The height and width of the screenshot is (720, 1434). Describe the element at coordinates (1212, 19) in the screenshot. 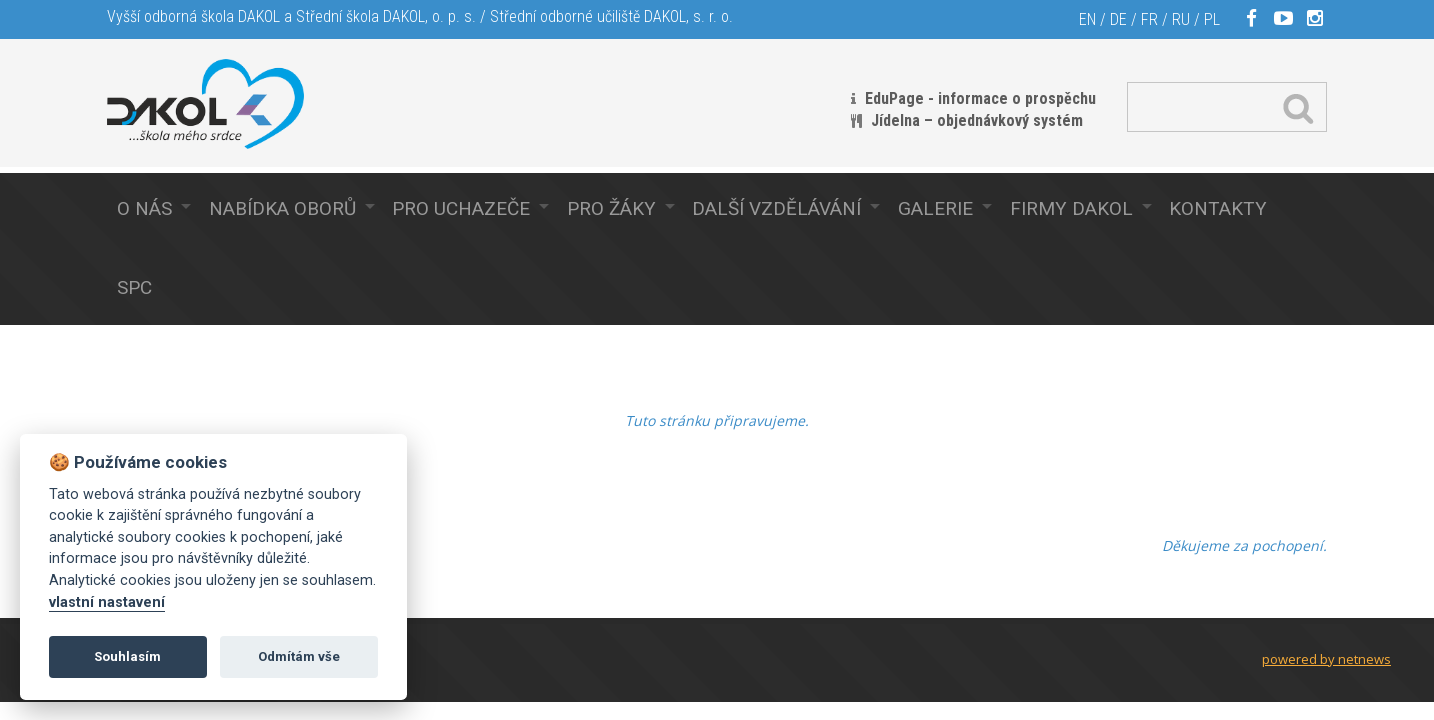

I see `PL` at that location.